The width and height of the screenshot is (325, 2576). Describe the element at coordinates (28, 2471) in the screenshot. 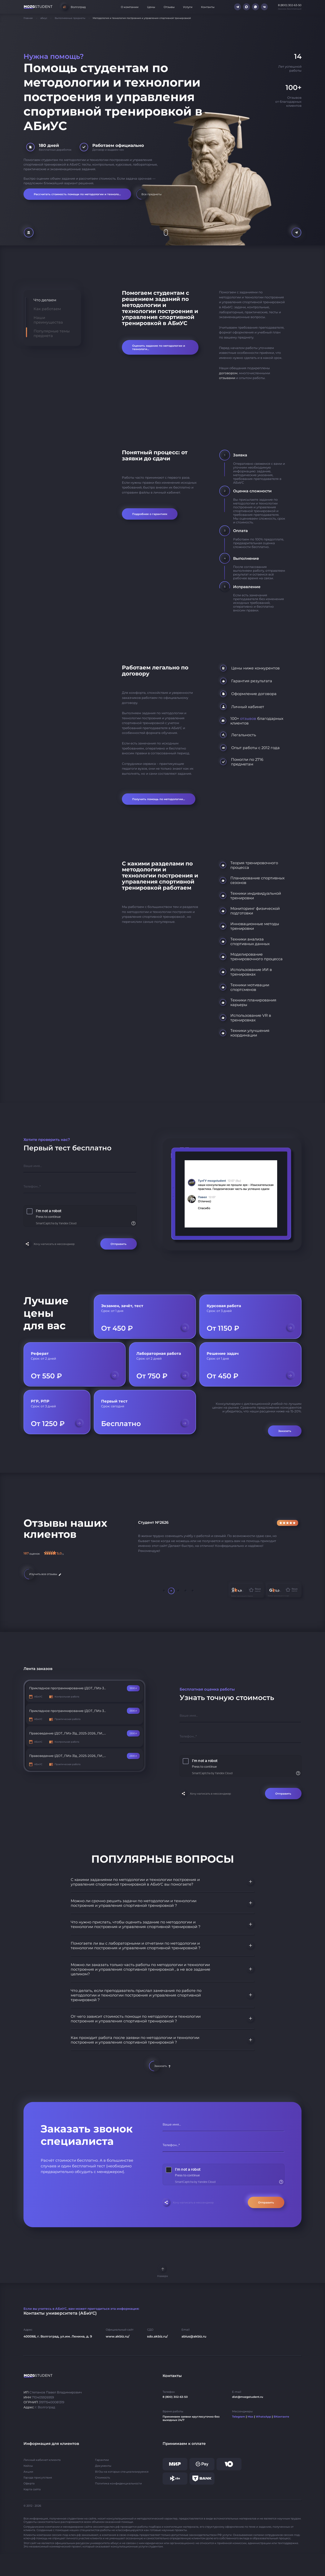

I see `Акции` at that location.